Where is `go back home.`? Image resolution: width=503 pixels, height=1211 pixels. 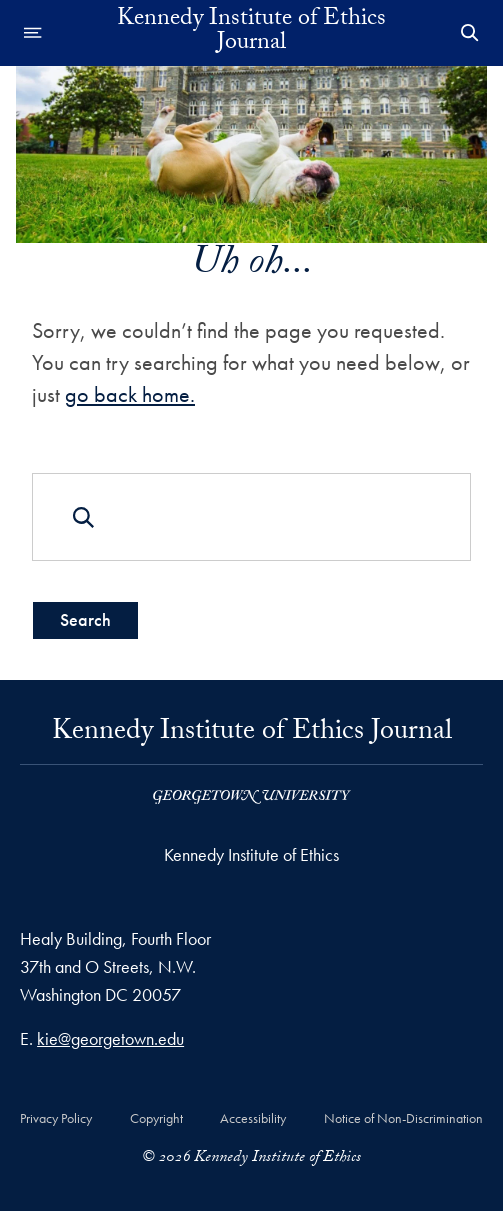 go back home. is located at coordinates (130, 394).